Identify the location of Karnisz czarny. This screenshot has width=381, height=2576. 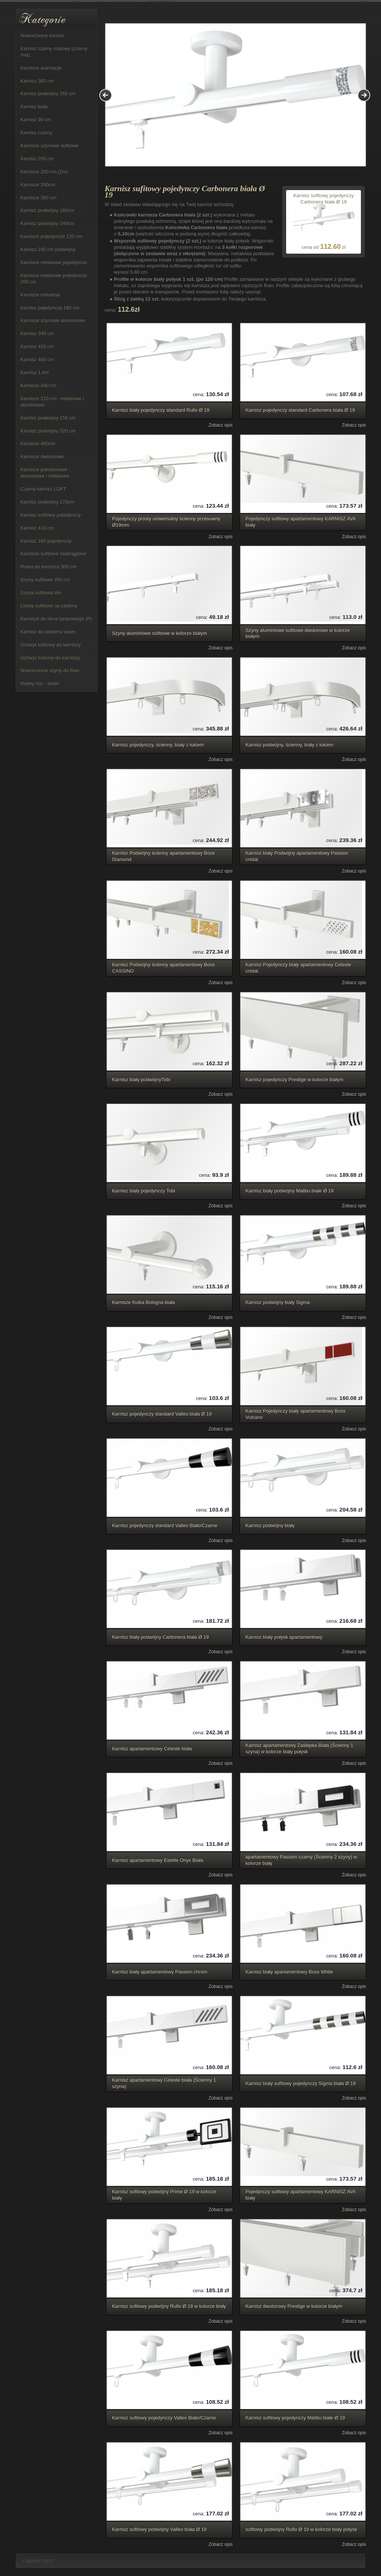
(36, 132).